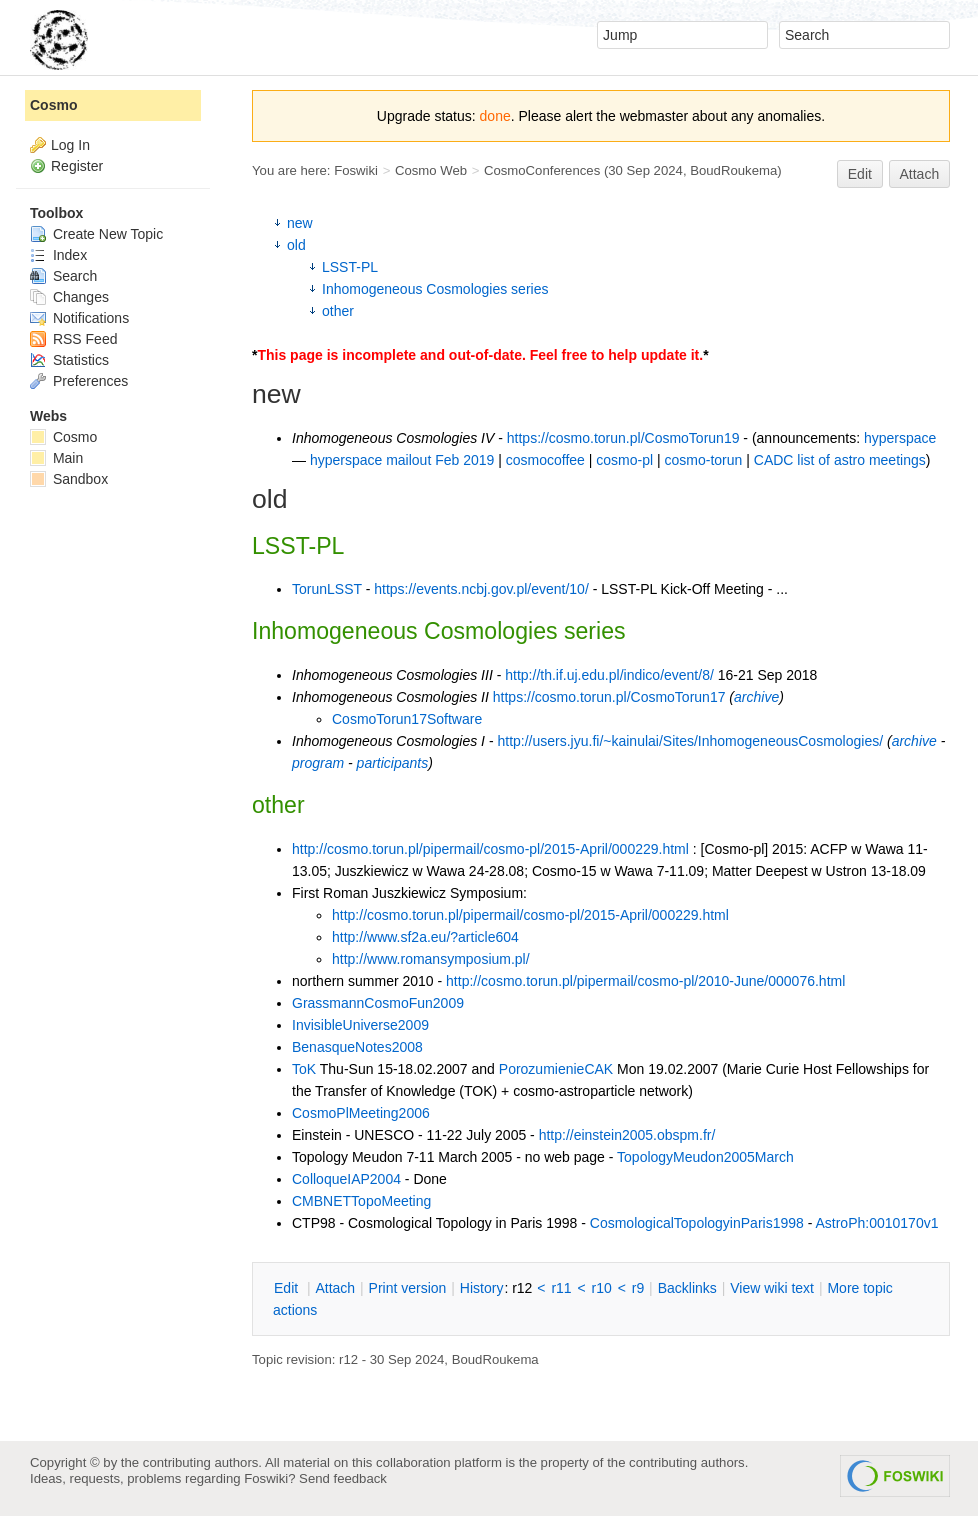 The height and width of the screenshot is (1516, 978). What do you see at coordinates (704, 460) in the screenshot?
I see `cosmo-torun` at bounding box center [704, 460].